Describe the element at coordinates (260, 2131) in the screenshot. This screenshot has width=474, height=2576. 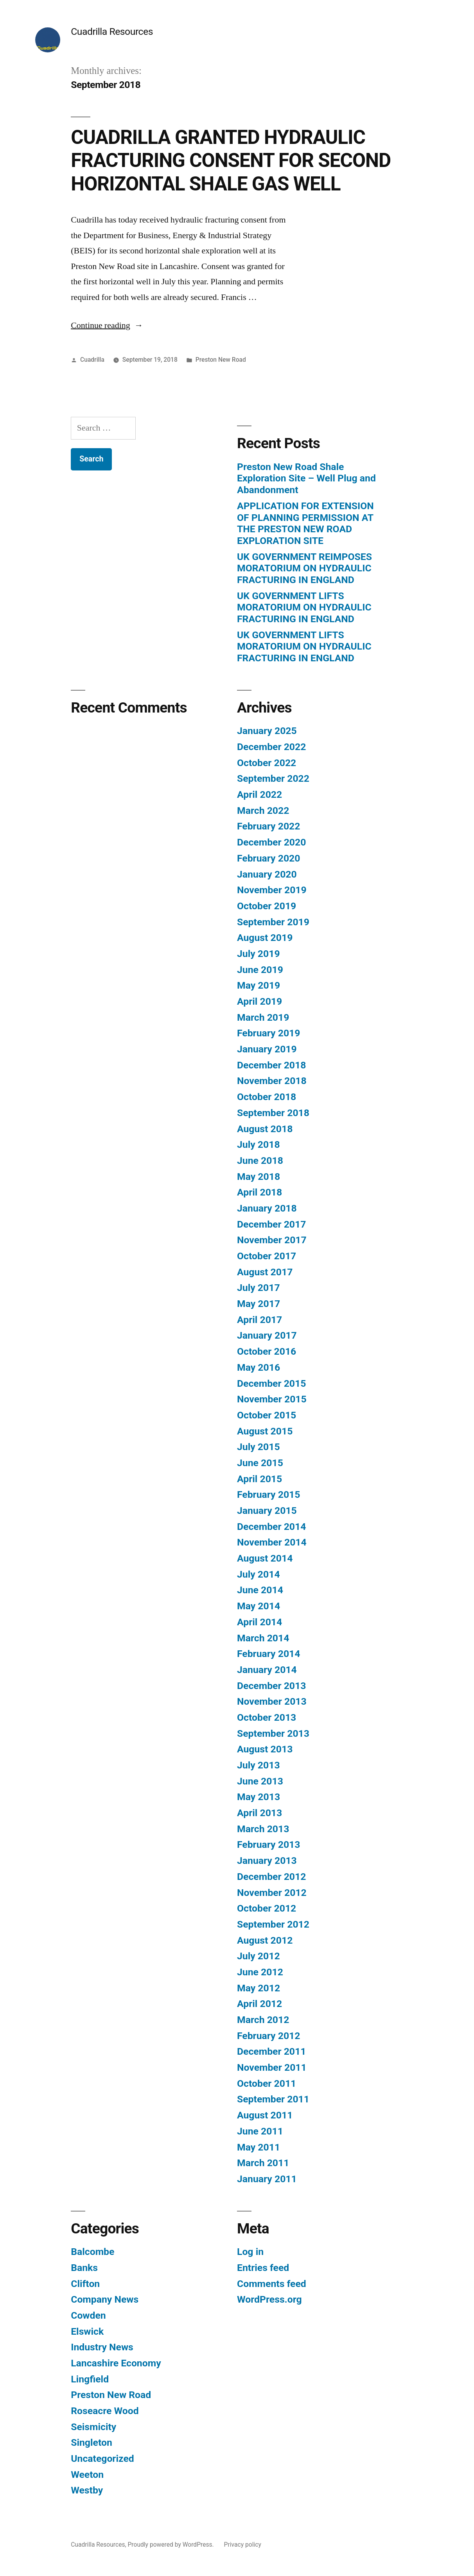
I see `June 2011` at that location.